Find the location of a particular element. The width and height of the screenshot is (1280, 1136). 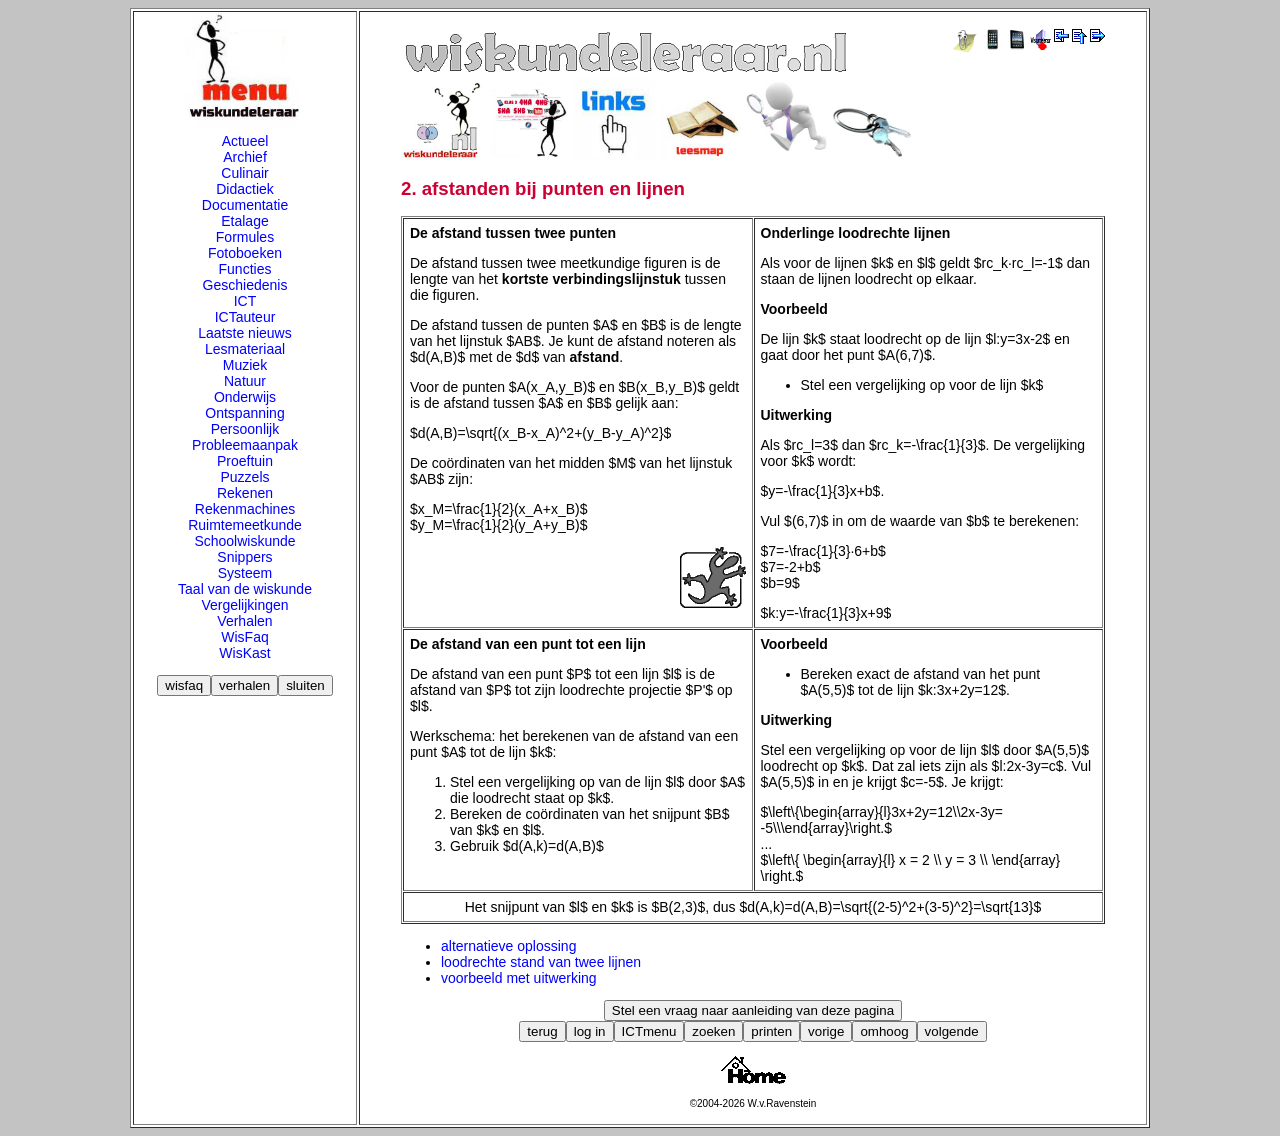

Functies is located at coordinates (245, 269).